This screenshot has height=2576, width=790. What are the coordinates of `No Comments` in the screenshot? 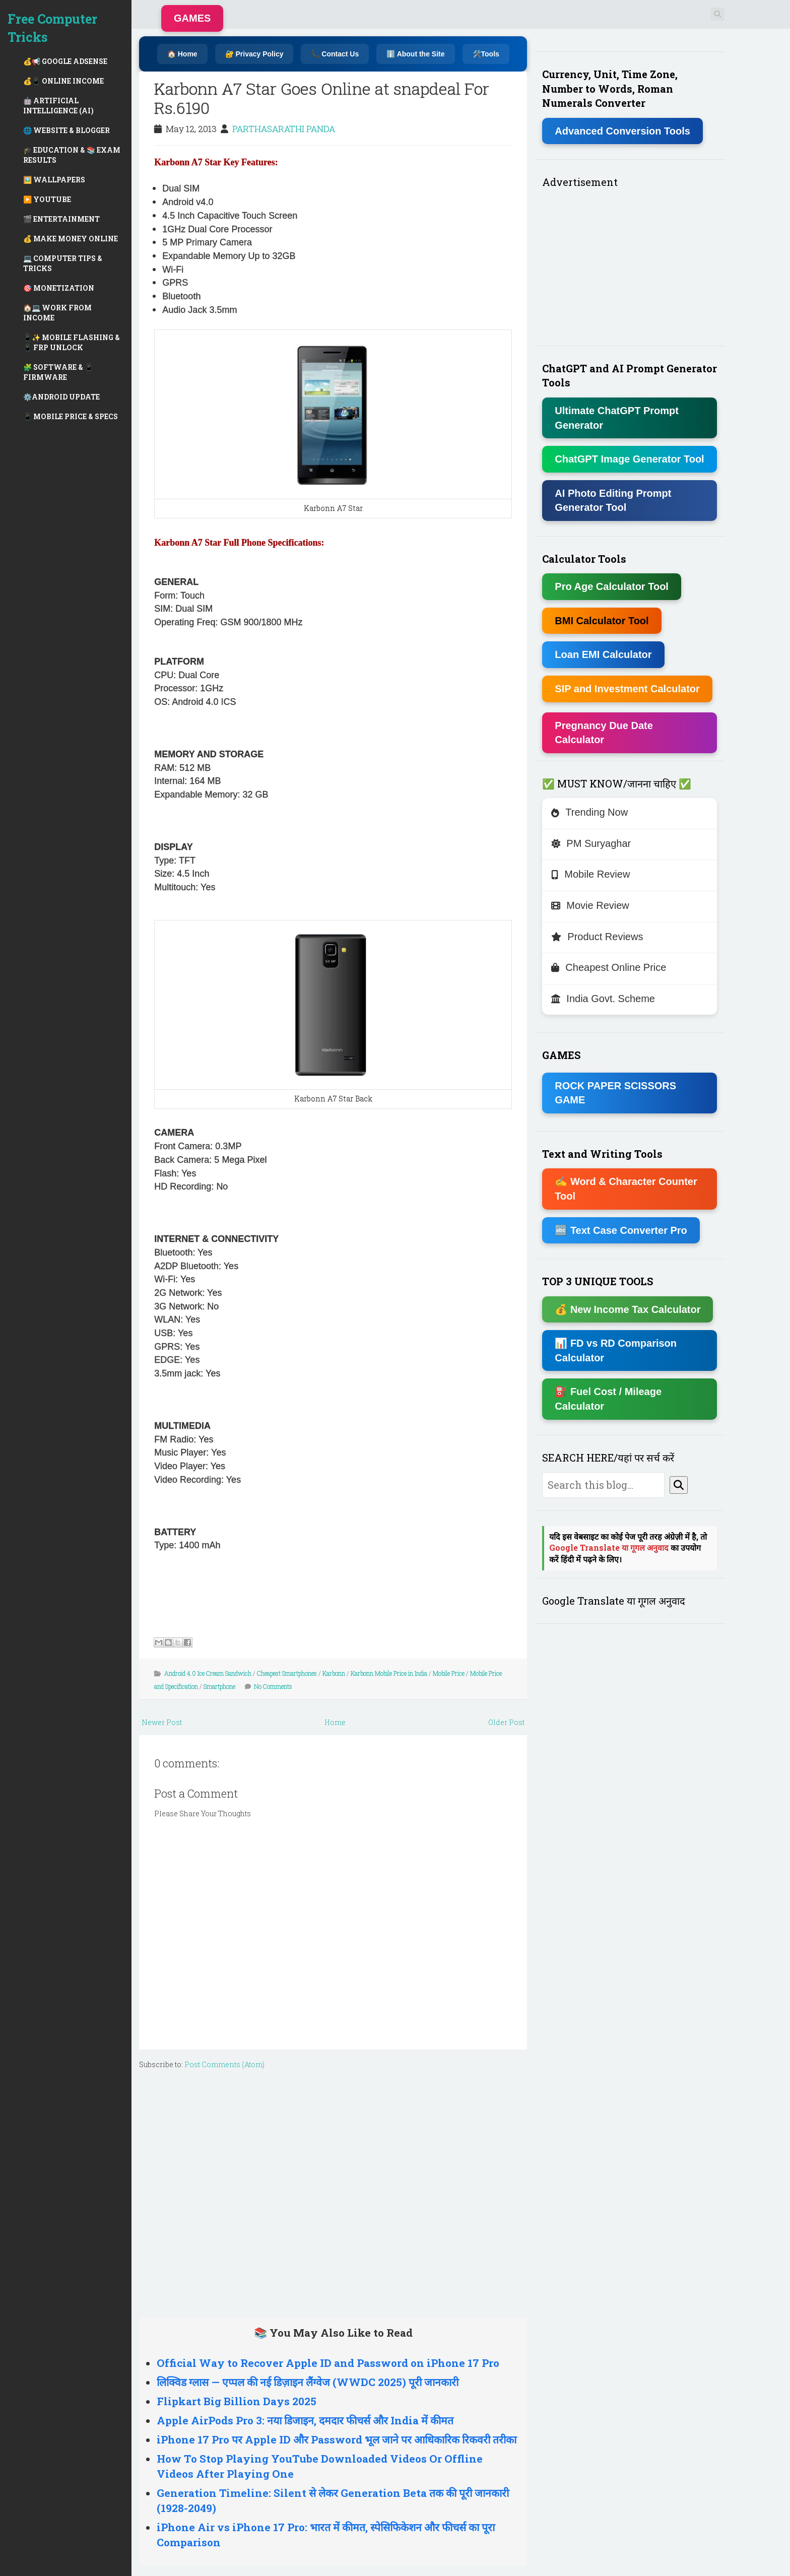 It's located at (273, 1686).